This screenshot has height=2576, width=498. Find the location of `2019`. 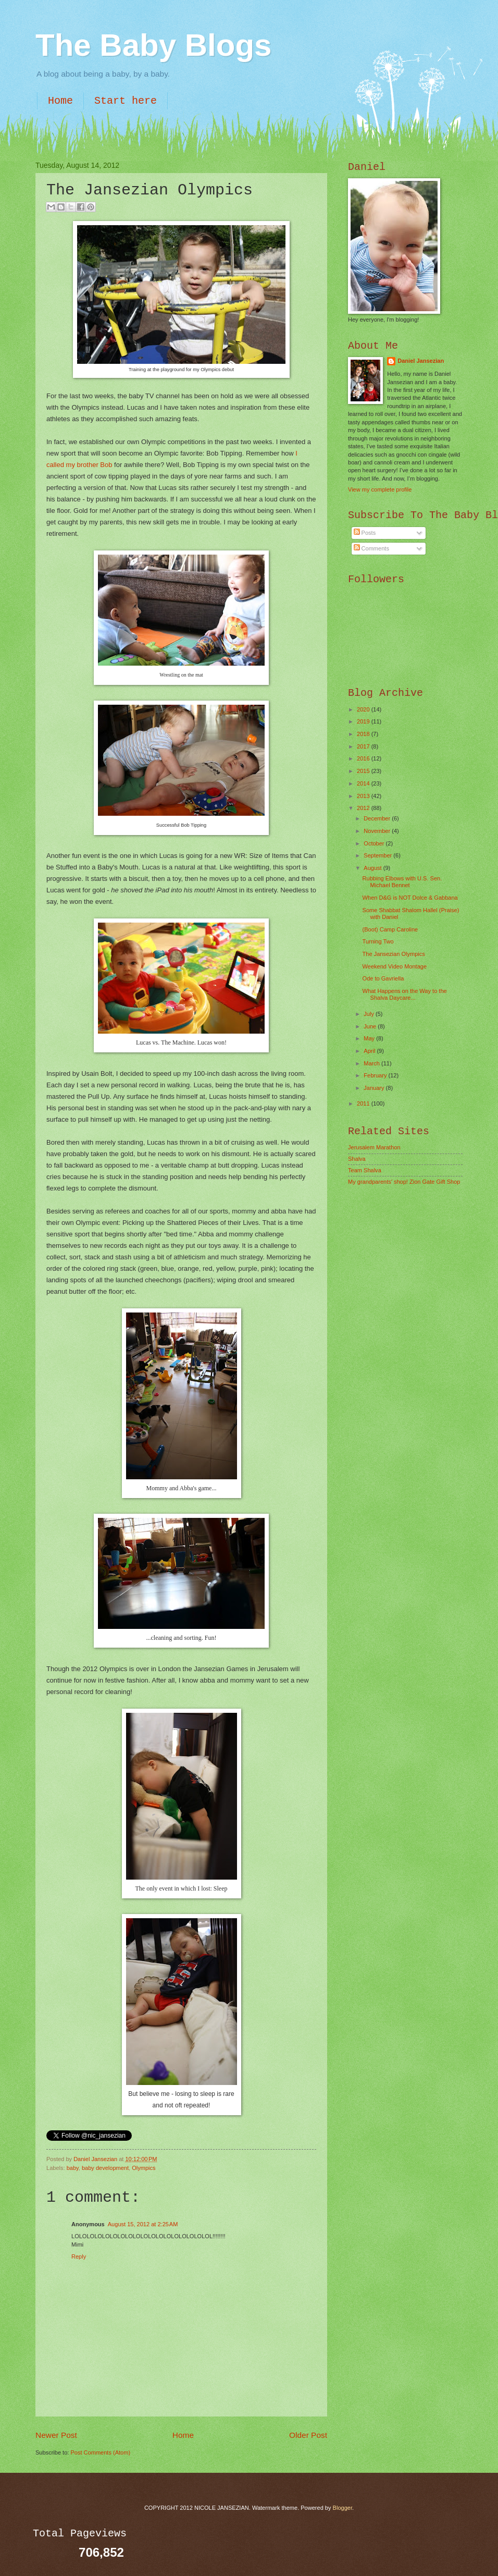

2019 is located at coordinates (364, 721).